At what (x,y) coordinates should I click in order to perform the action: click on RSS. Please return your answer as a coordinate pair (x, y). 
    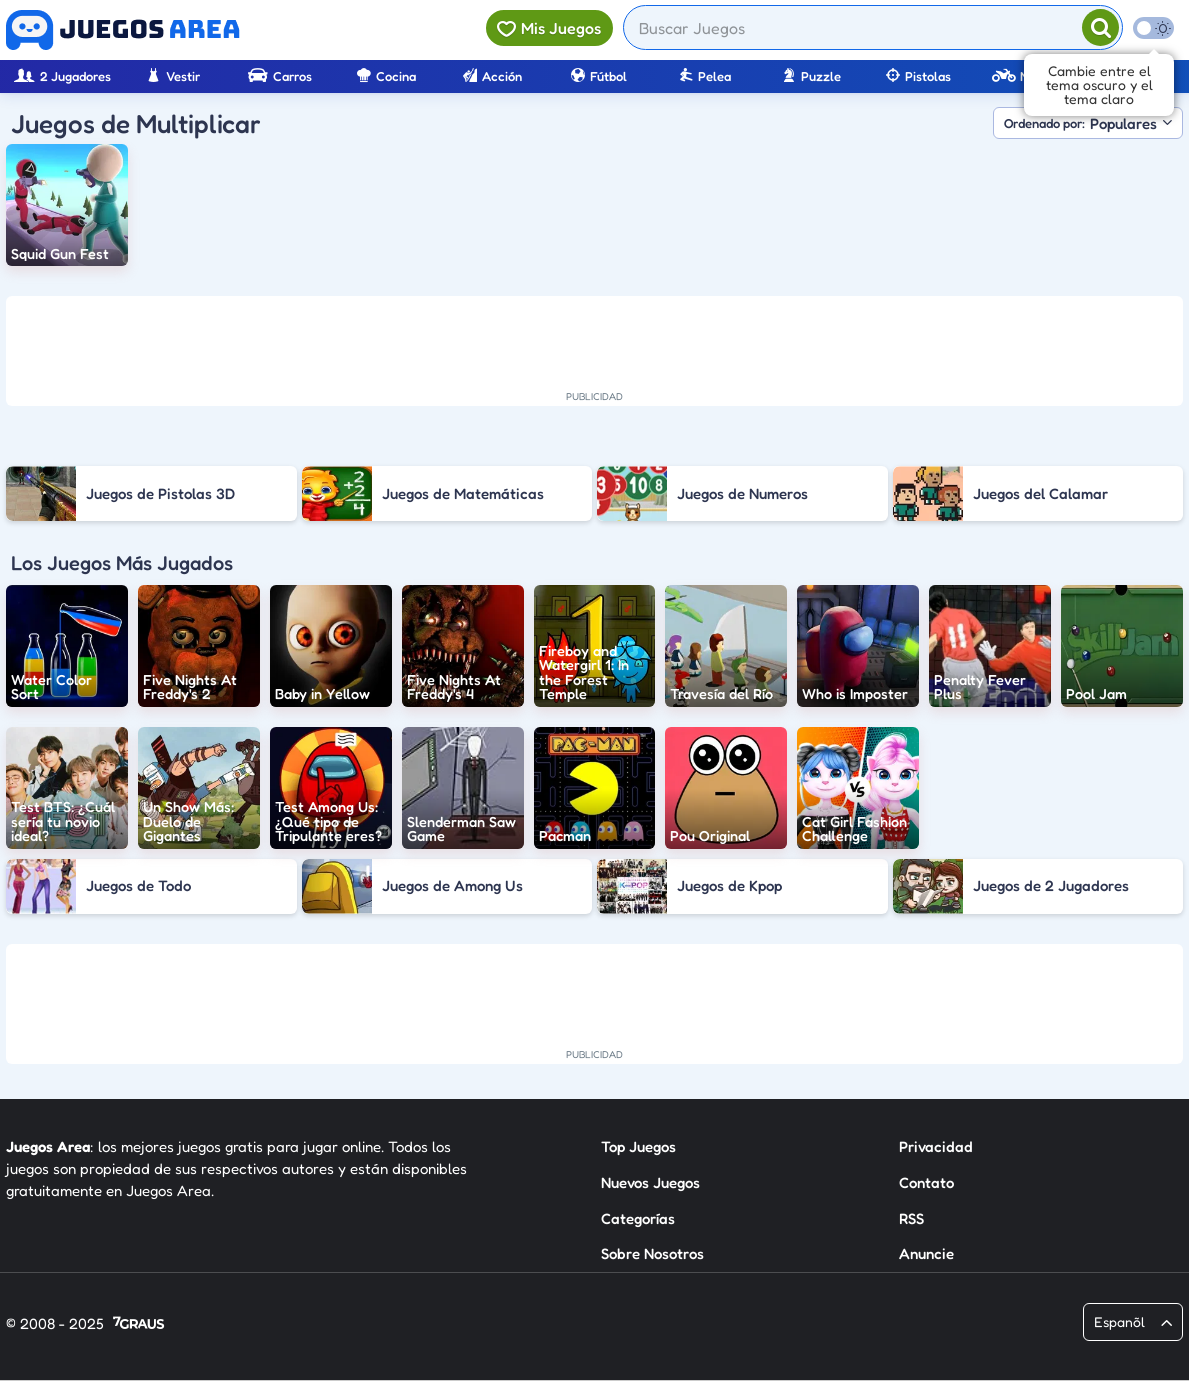
    Looking at the image, I should click on (911, 1218).